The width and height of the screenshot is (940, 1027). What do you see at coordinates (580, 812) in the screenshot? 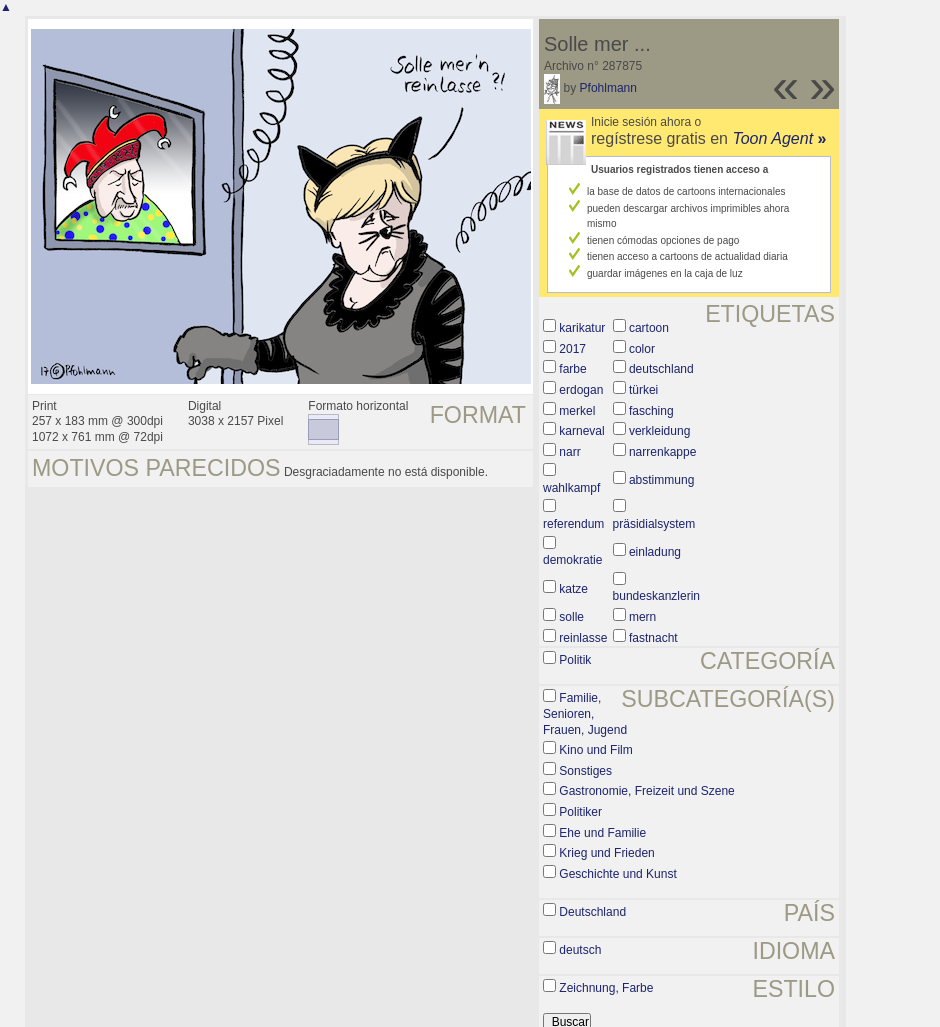
I see `Politiker` at bounding box center [580, 812].